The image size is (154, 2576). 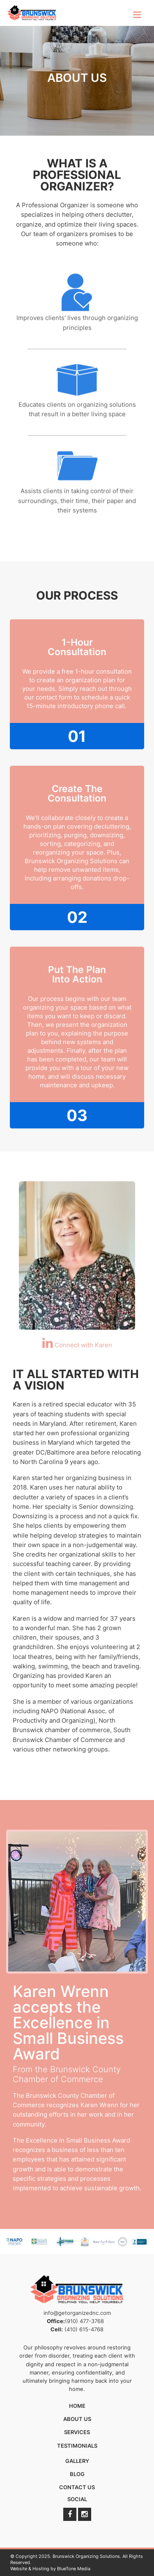 What do you see at coordinates (77, 2313) in the screenshot?
I see `info@getorganizednc.com` at bounding box center [77, 2313].